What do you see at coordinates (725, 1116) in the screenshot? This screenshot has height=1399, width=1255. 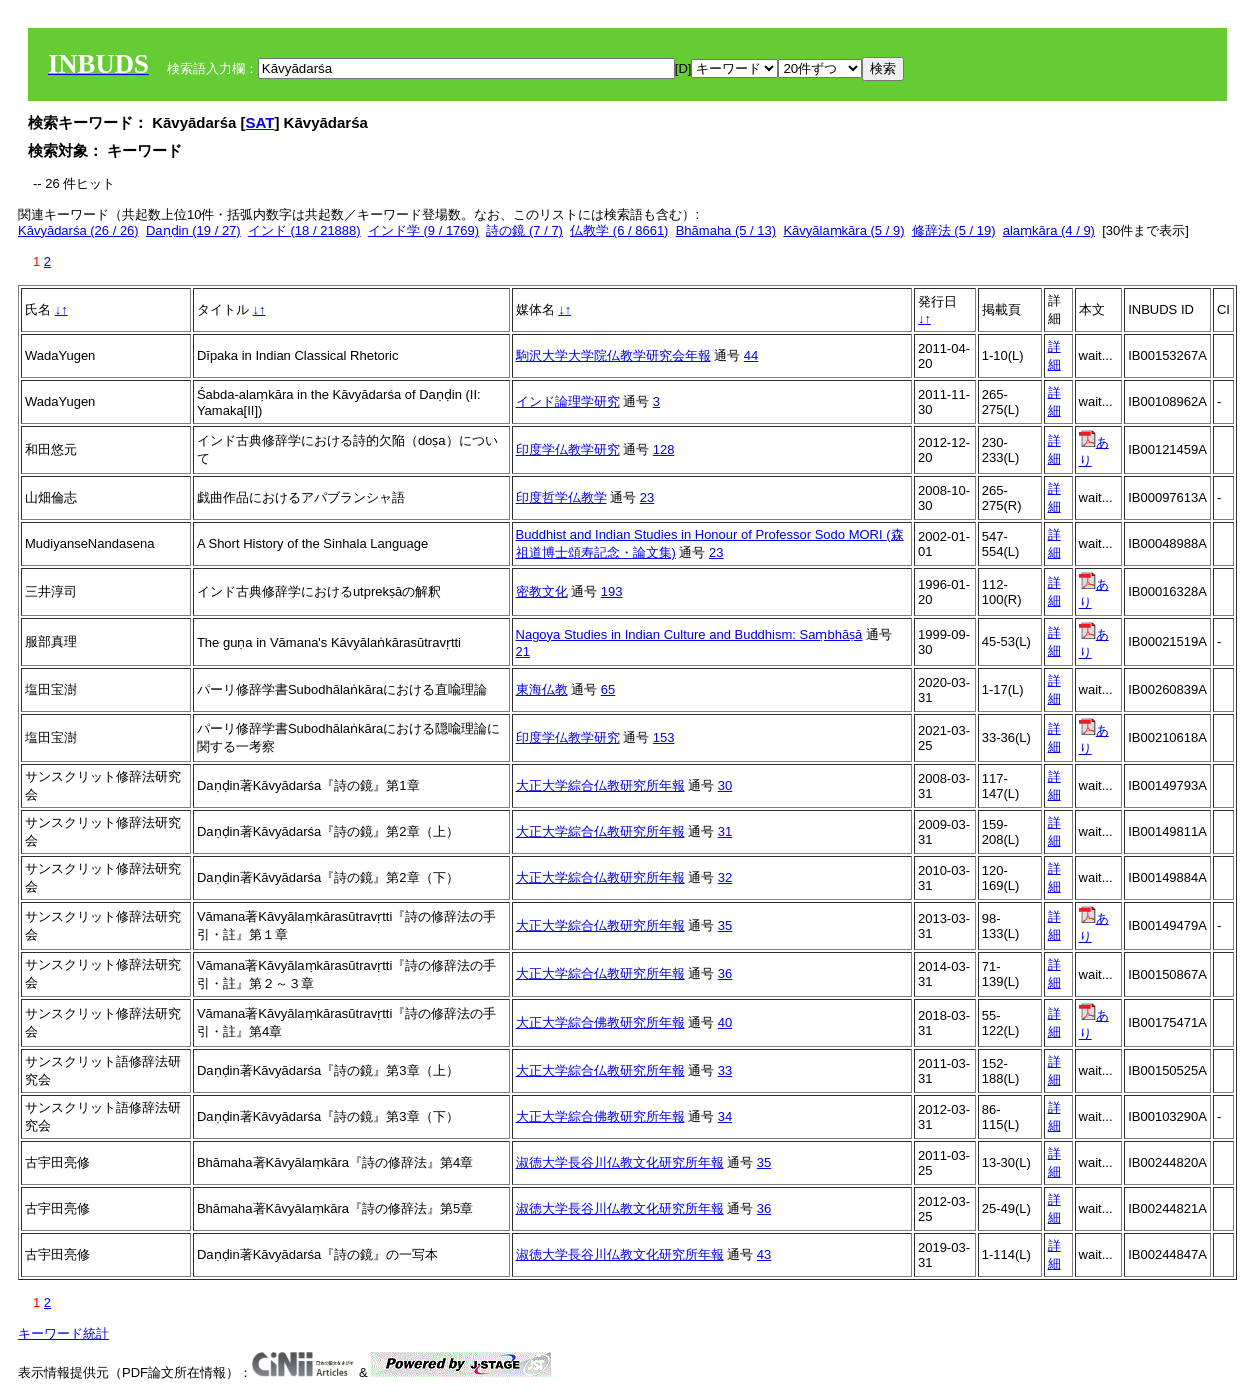 I see `34` at bounding box center [725, 1116].